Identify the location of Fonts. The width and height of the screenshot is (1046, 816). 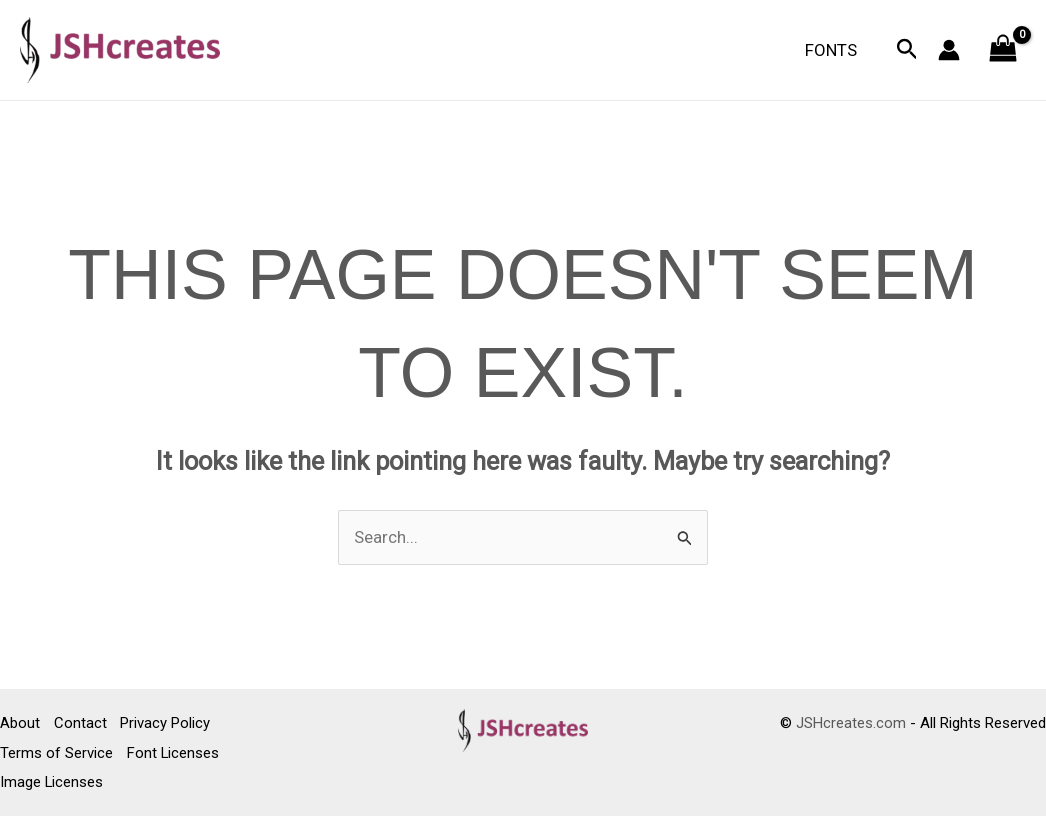
(833, 50).